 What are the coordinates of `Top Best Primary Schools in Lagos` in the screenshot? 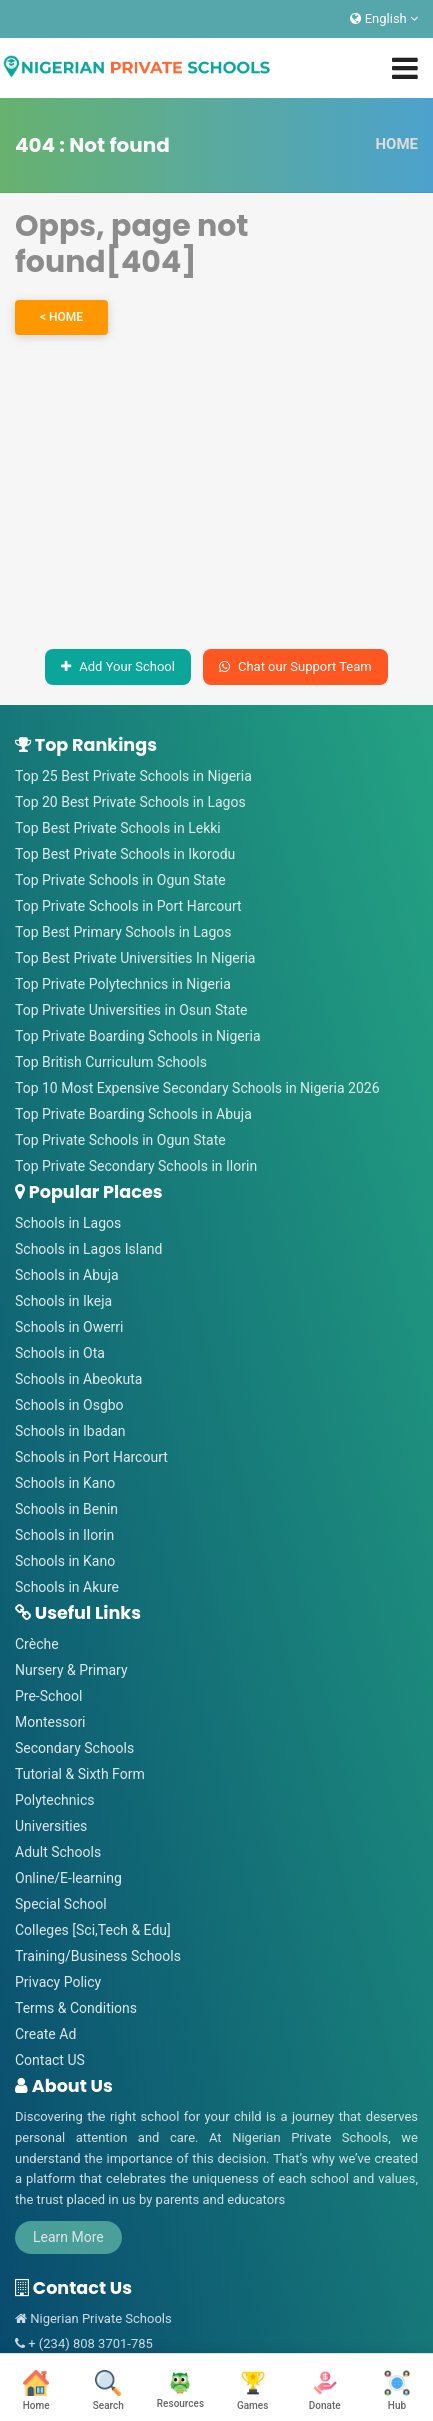 It's located at (123, 932).